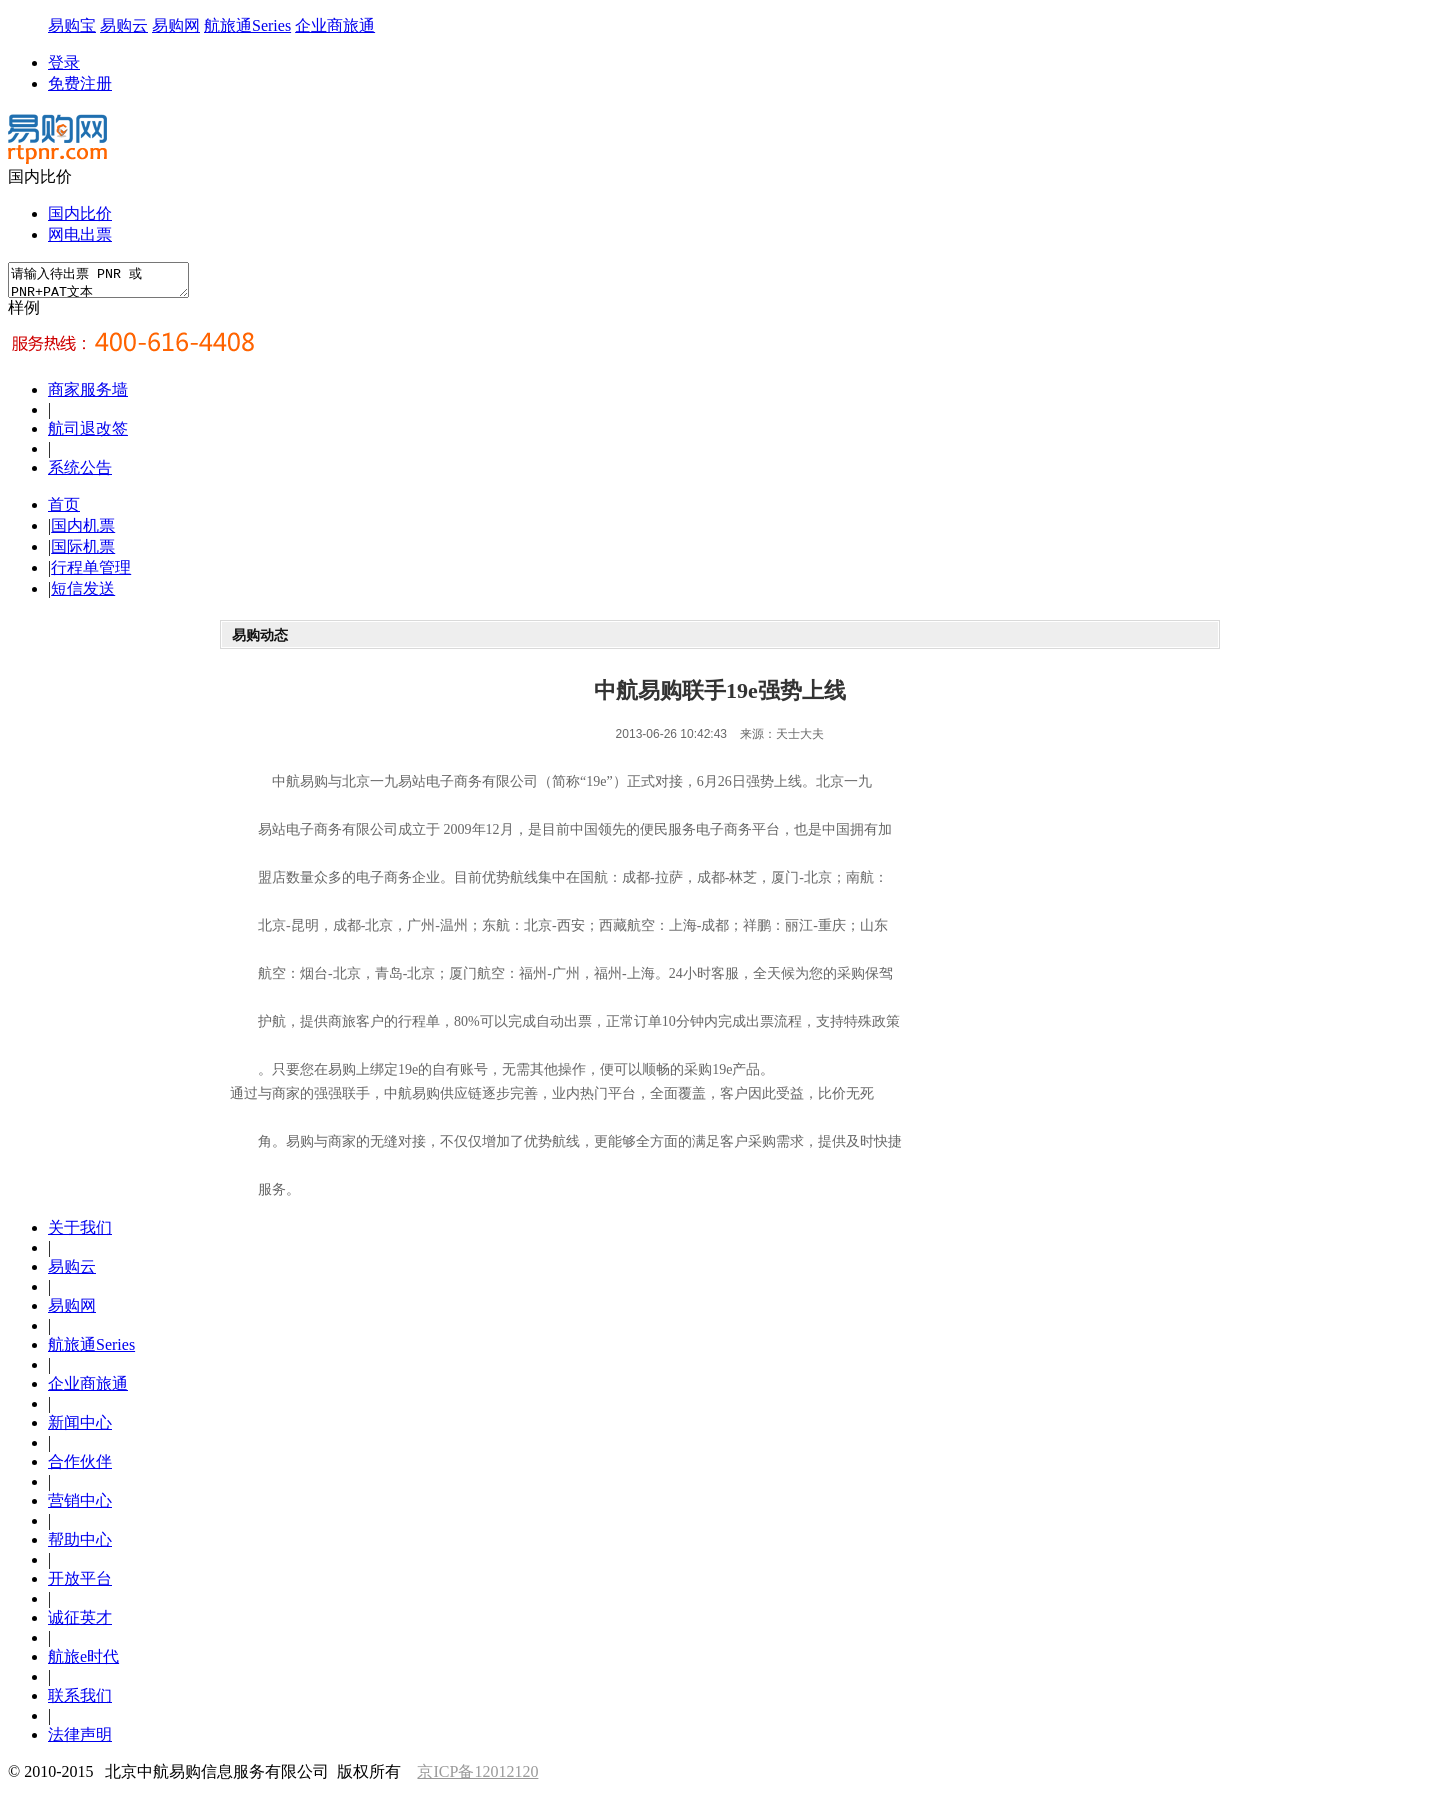  Describe the element at coordinates (335, 25) in the screenshot. I see `企业商旅通` at that location.